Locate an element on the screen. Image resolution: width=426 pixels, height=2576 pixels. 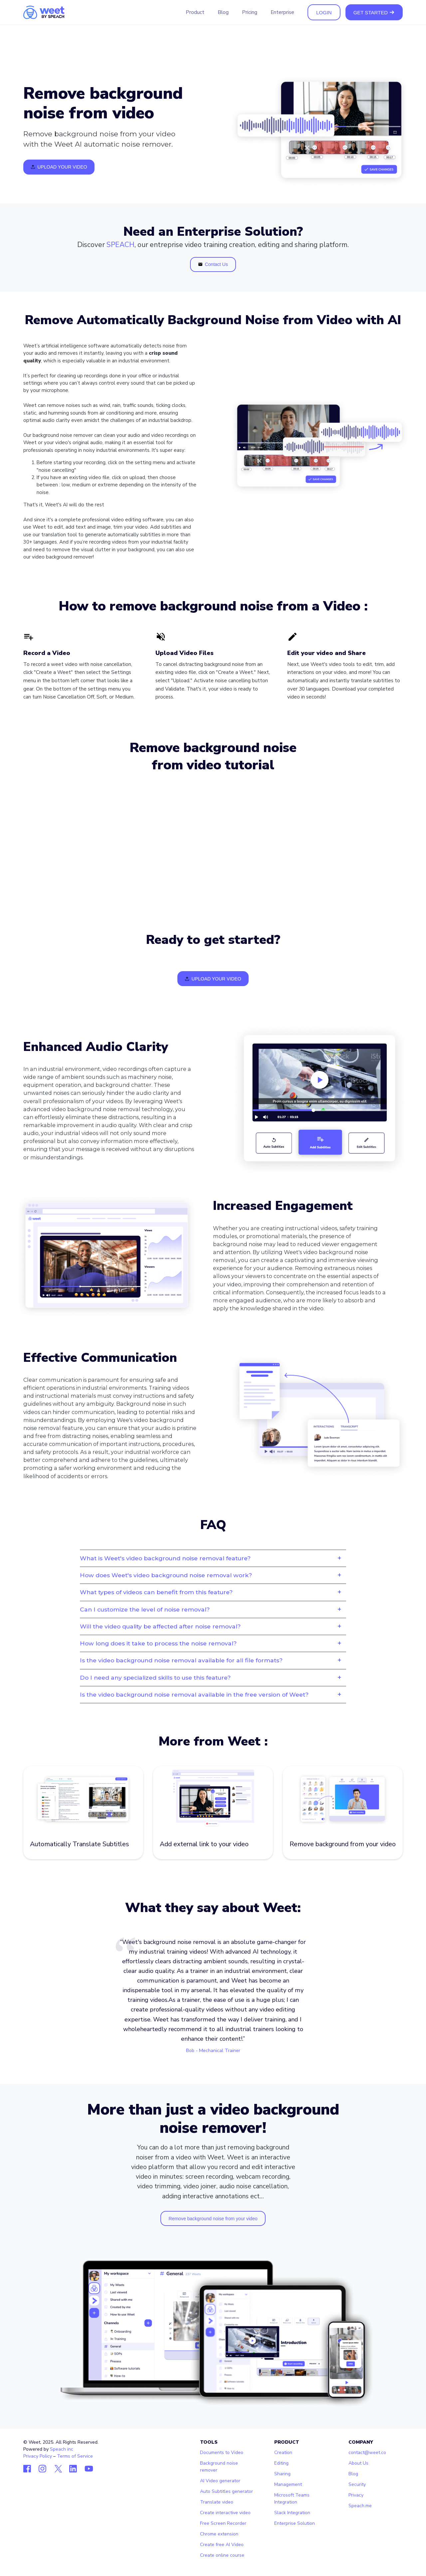
Create online course is located at coordinates (222, 2555).